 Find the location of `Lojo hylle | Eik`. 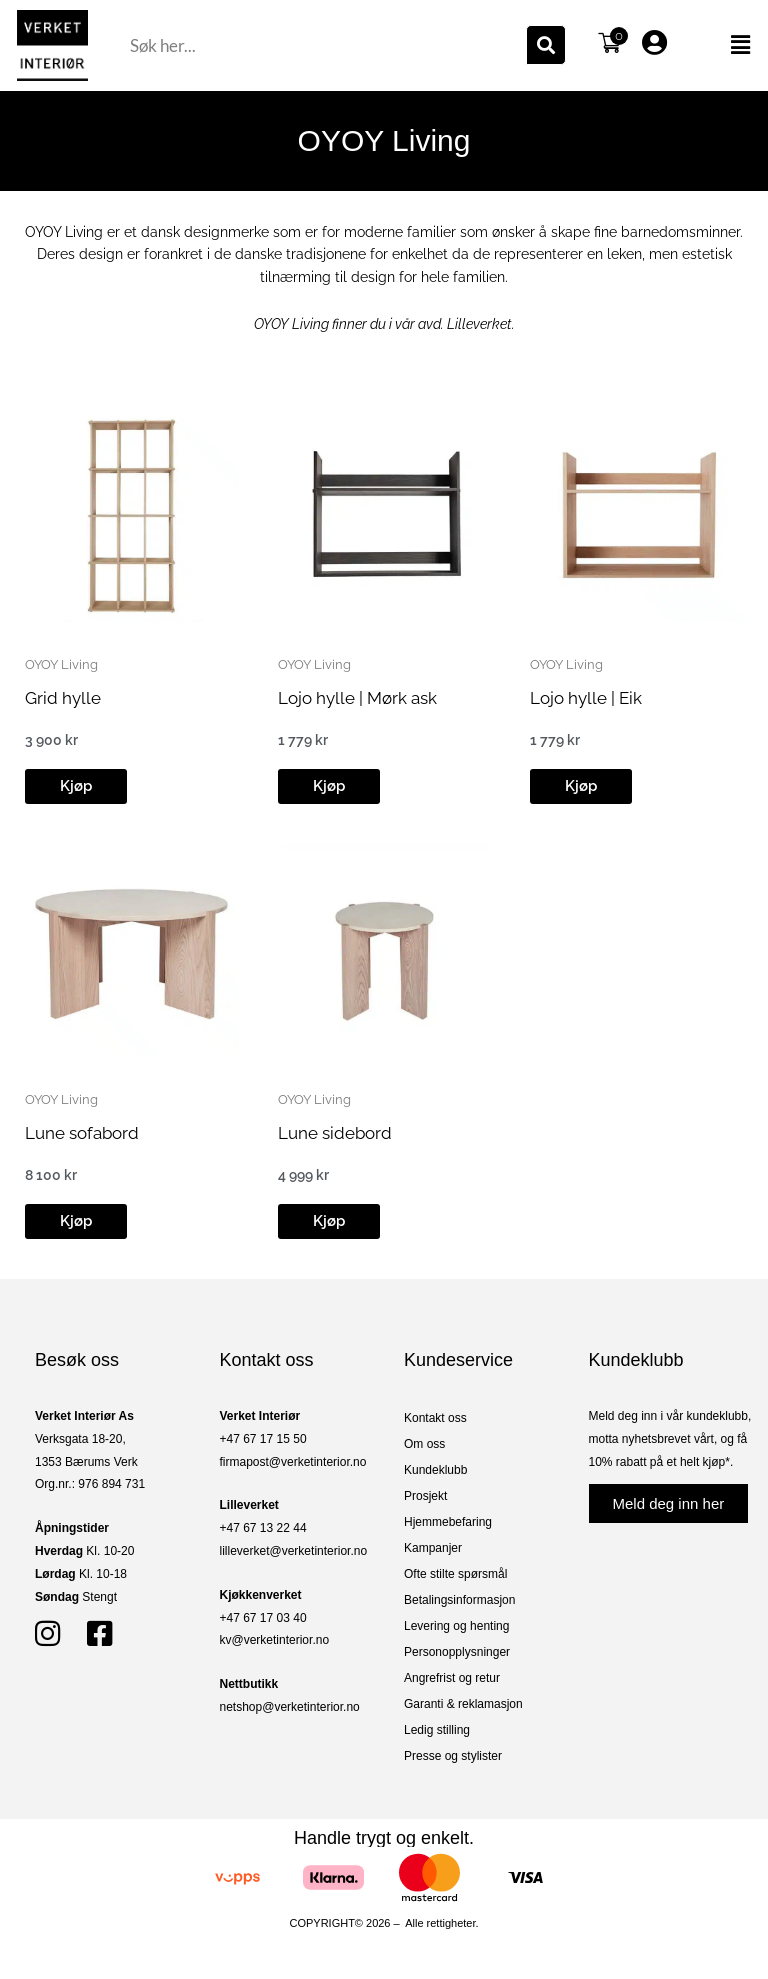

Lojo hylle | Eik is located at coordinates (586, 698).